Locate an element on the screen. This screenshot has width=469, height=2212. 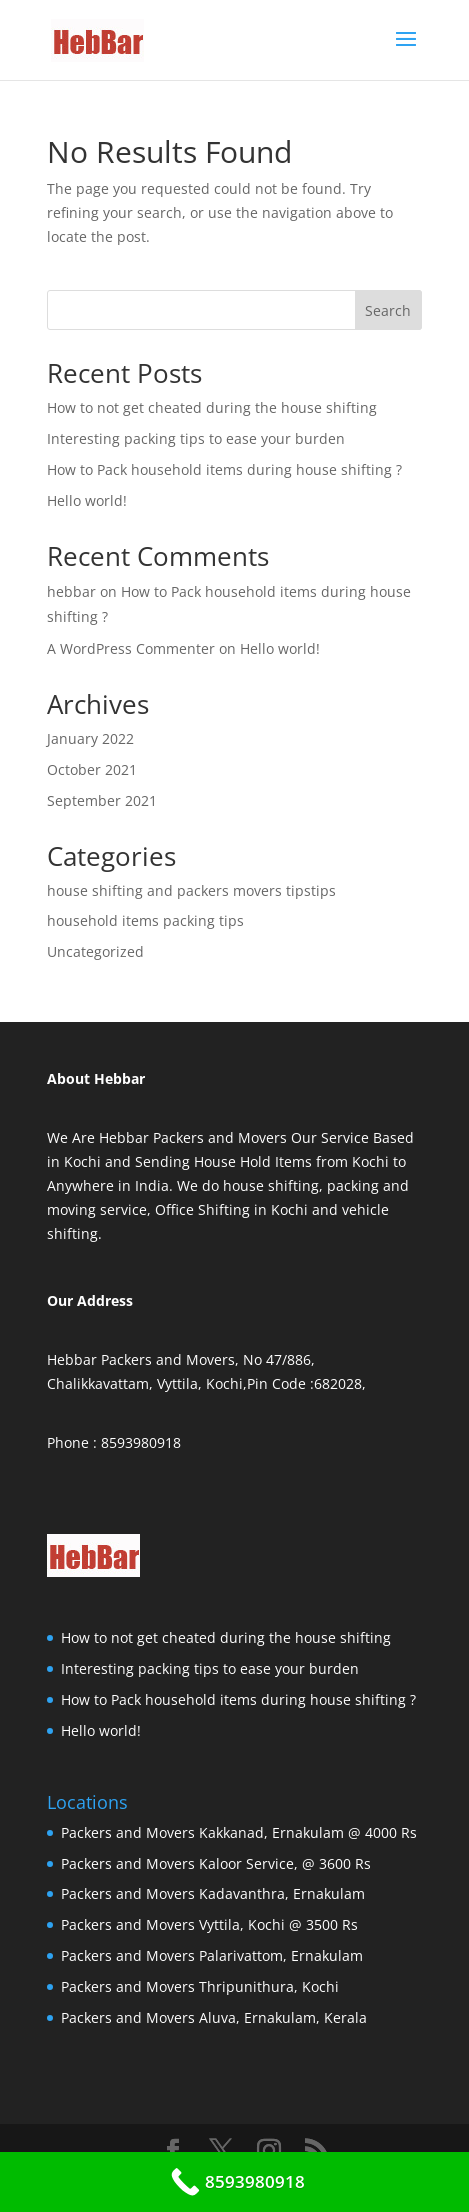
How to not get cheated during the house shifting is located at coordinates (212, 407).